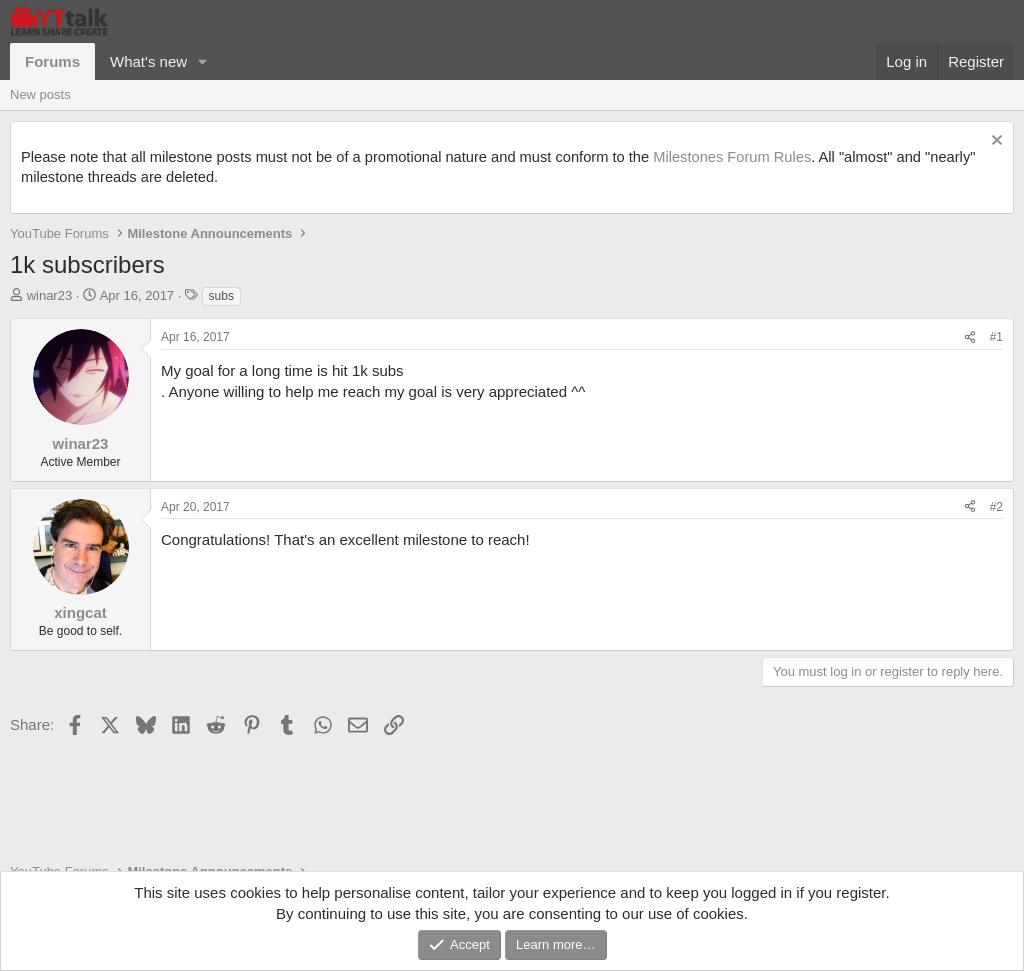  What do you see at coordinates (52, 61) in the screenshot?
I see `Forums` at bounding box center [52, 61].